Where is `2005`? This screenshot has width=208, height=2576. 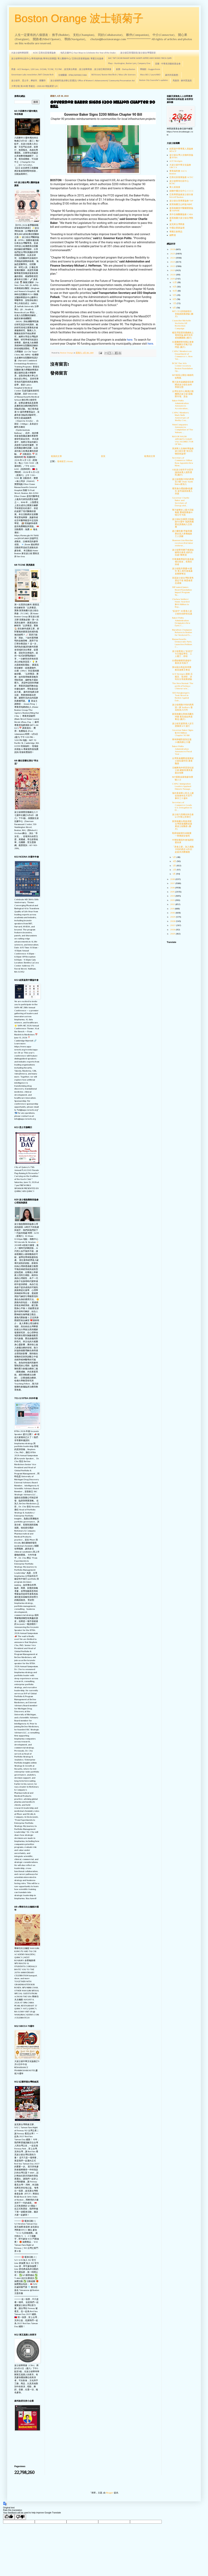 2005 is located at coordinates (173, 934).